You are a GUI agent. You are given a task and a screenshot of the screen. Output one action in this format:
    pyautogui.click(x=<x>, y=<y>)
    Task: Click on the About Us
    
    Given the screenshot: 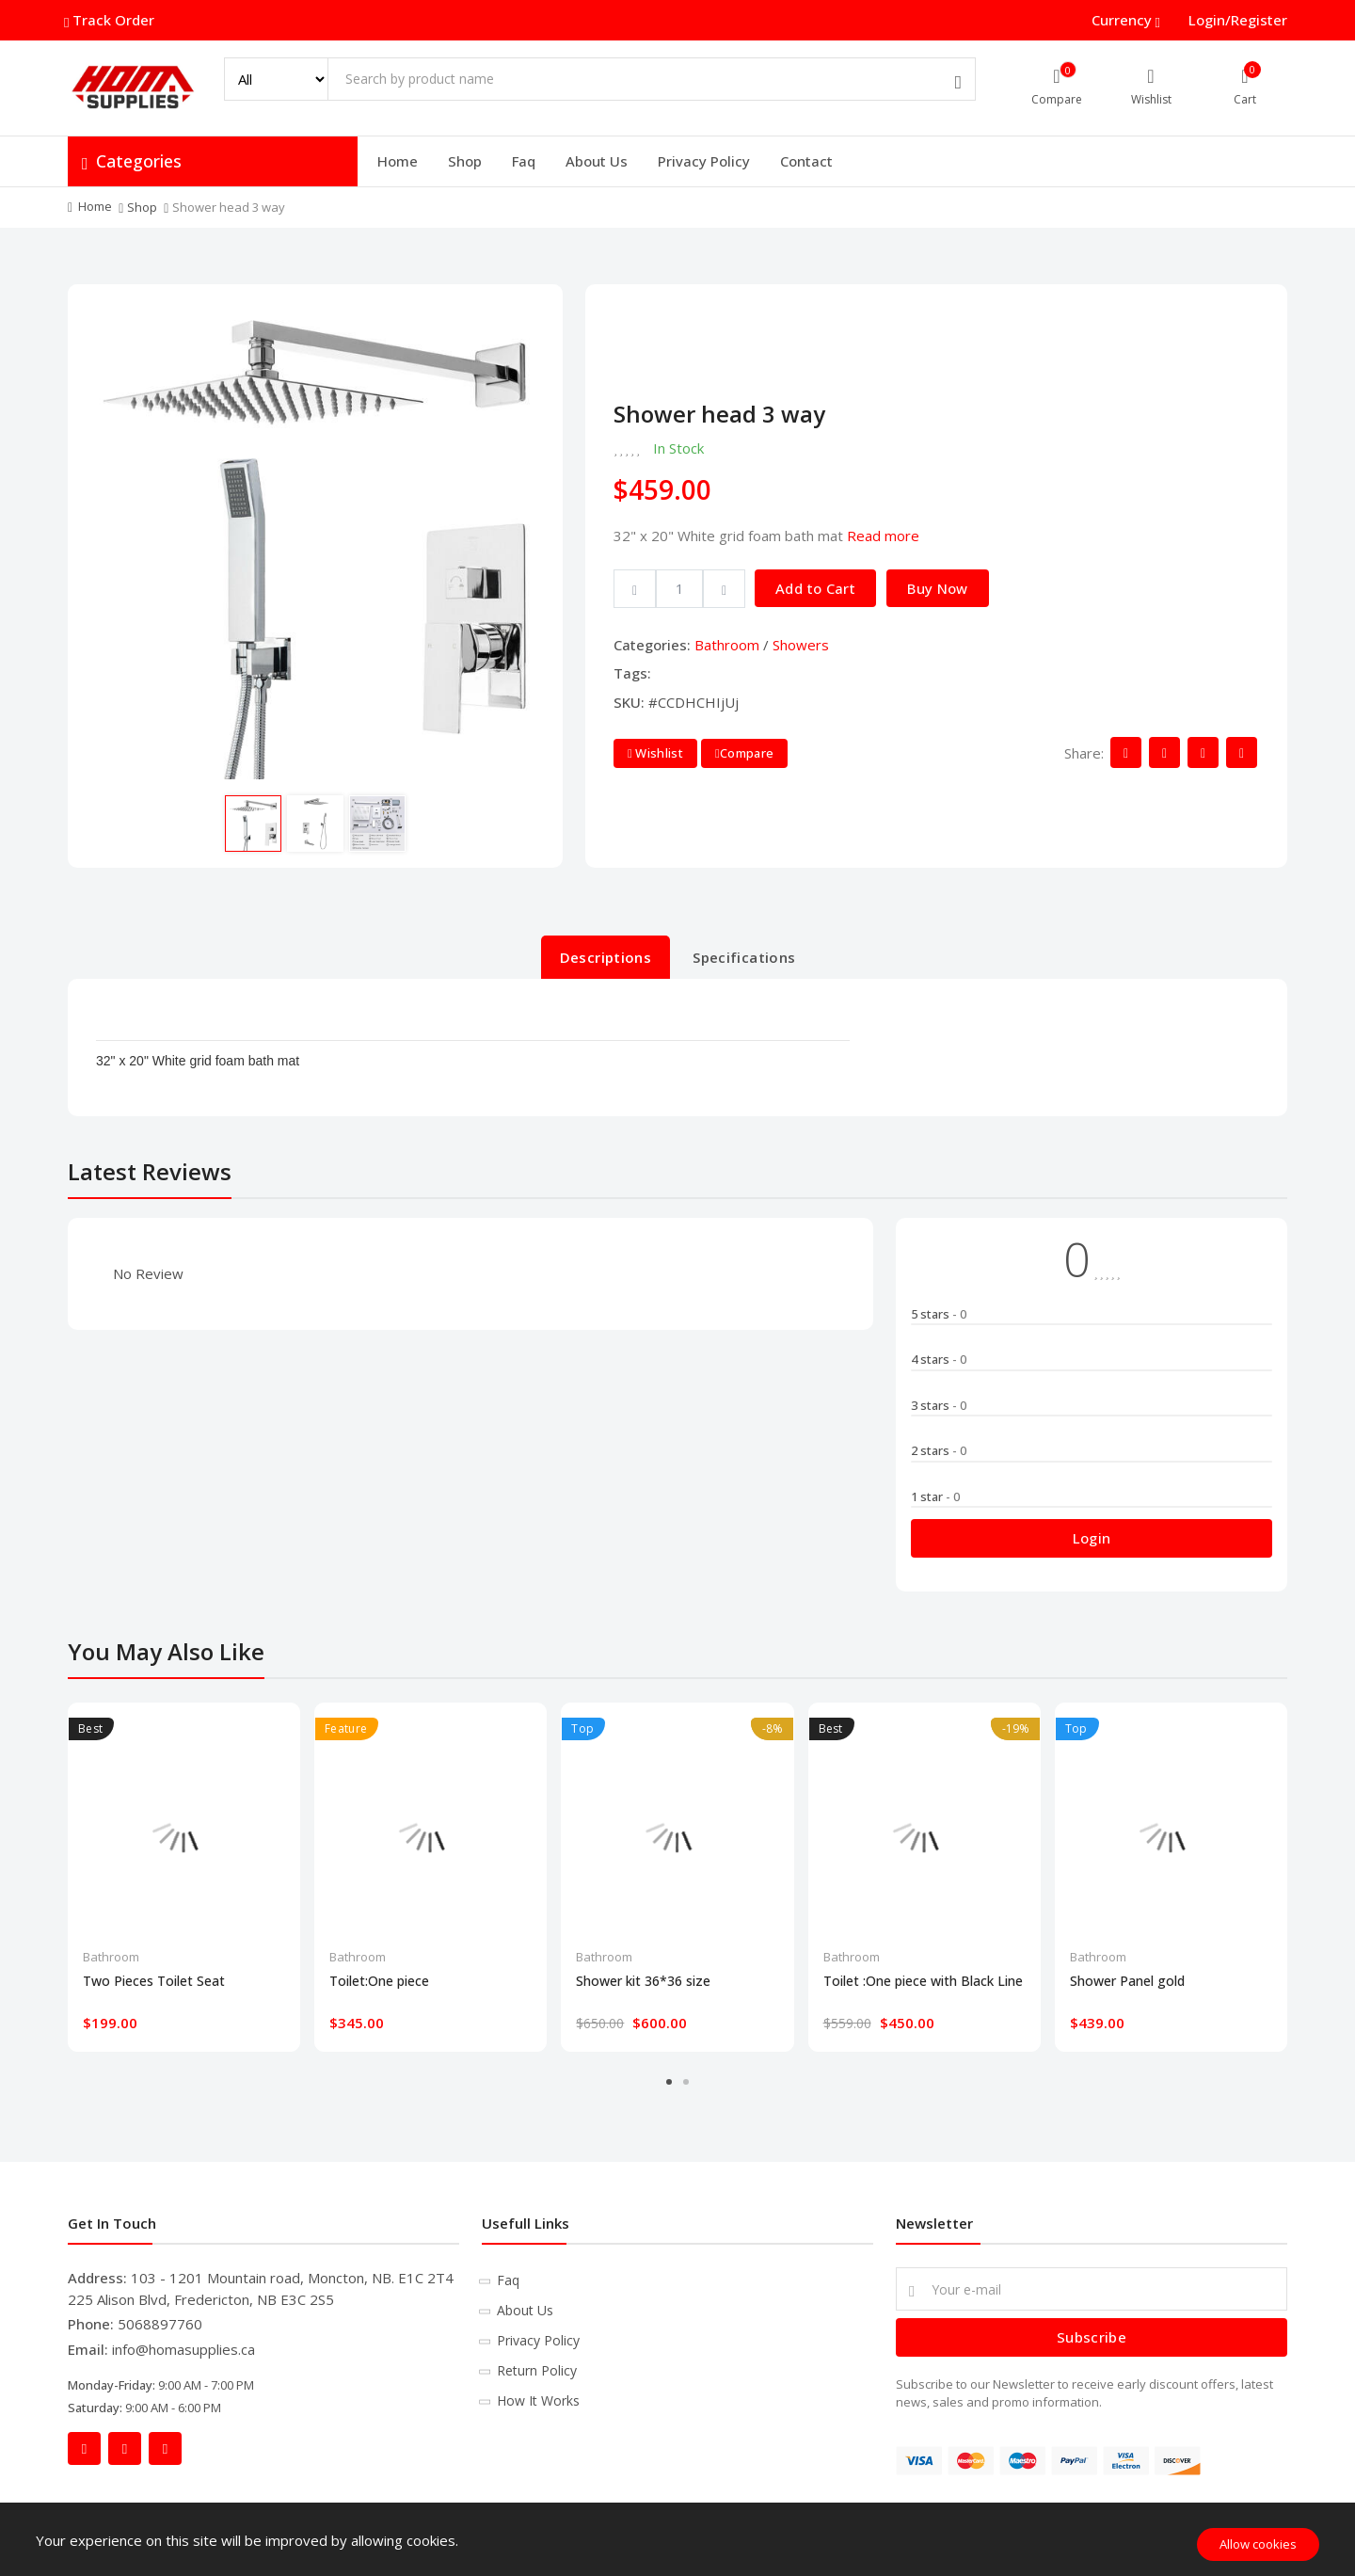 What is the action you would take?
    pyautogui.click(x=597, y=161)
    